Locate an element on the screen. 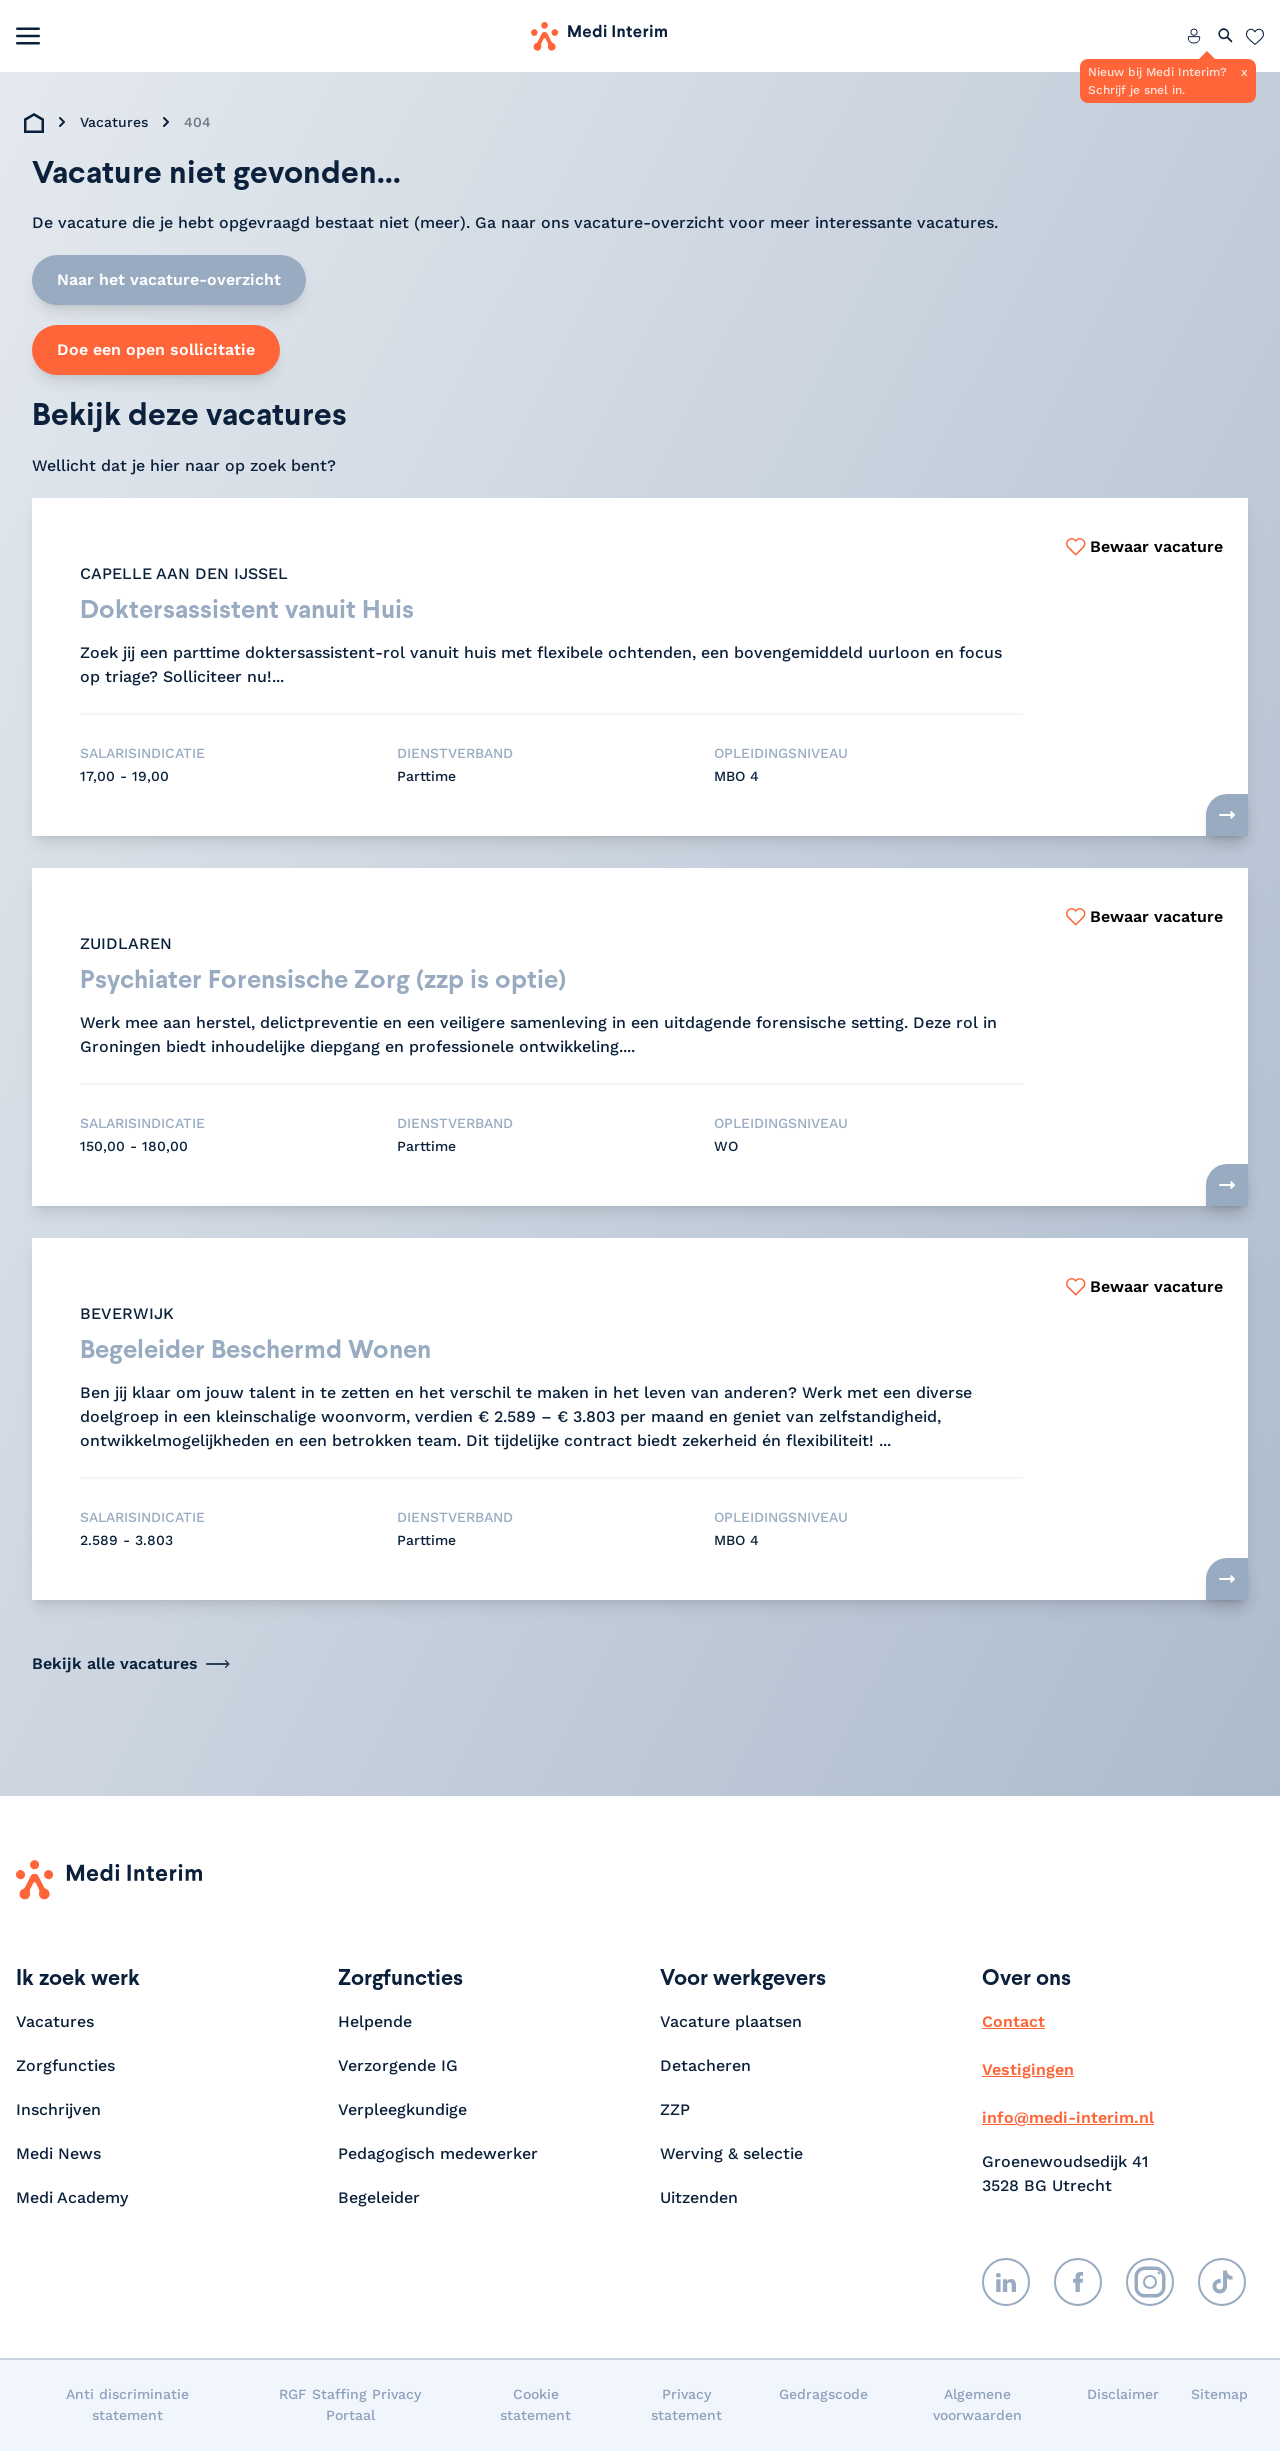  Vacatures is located at coordinates (114, 122).